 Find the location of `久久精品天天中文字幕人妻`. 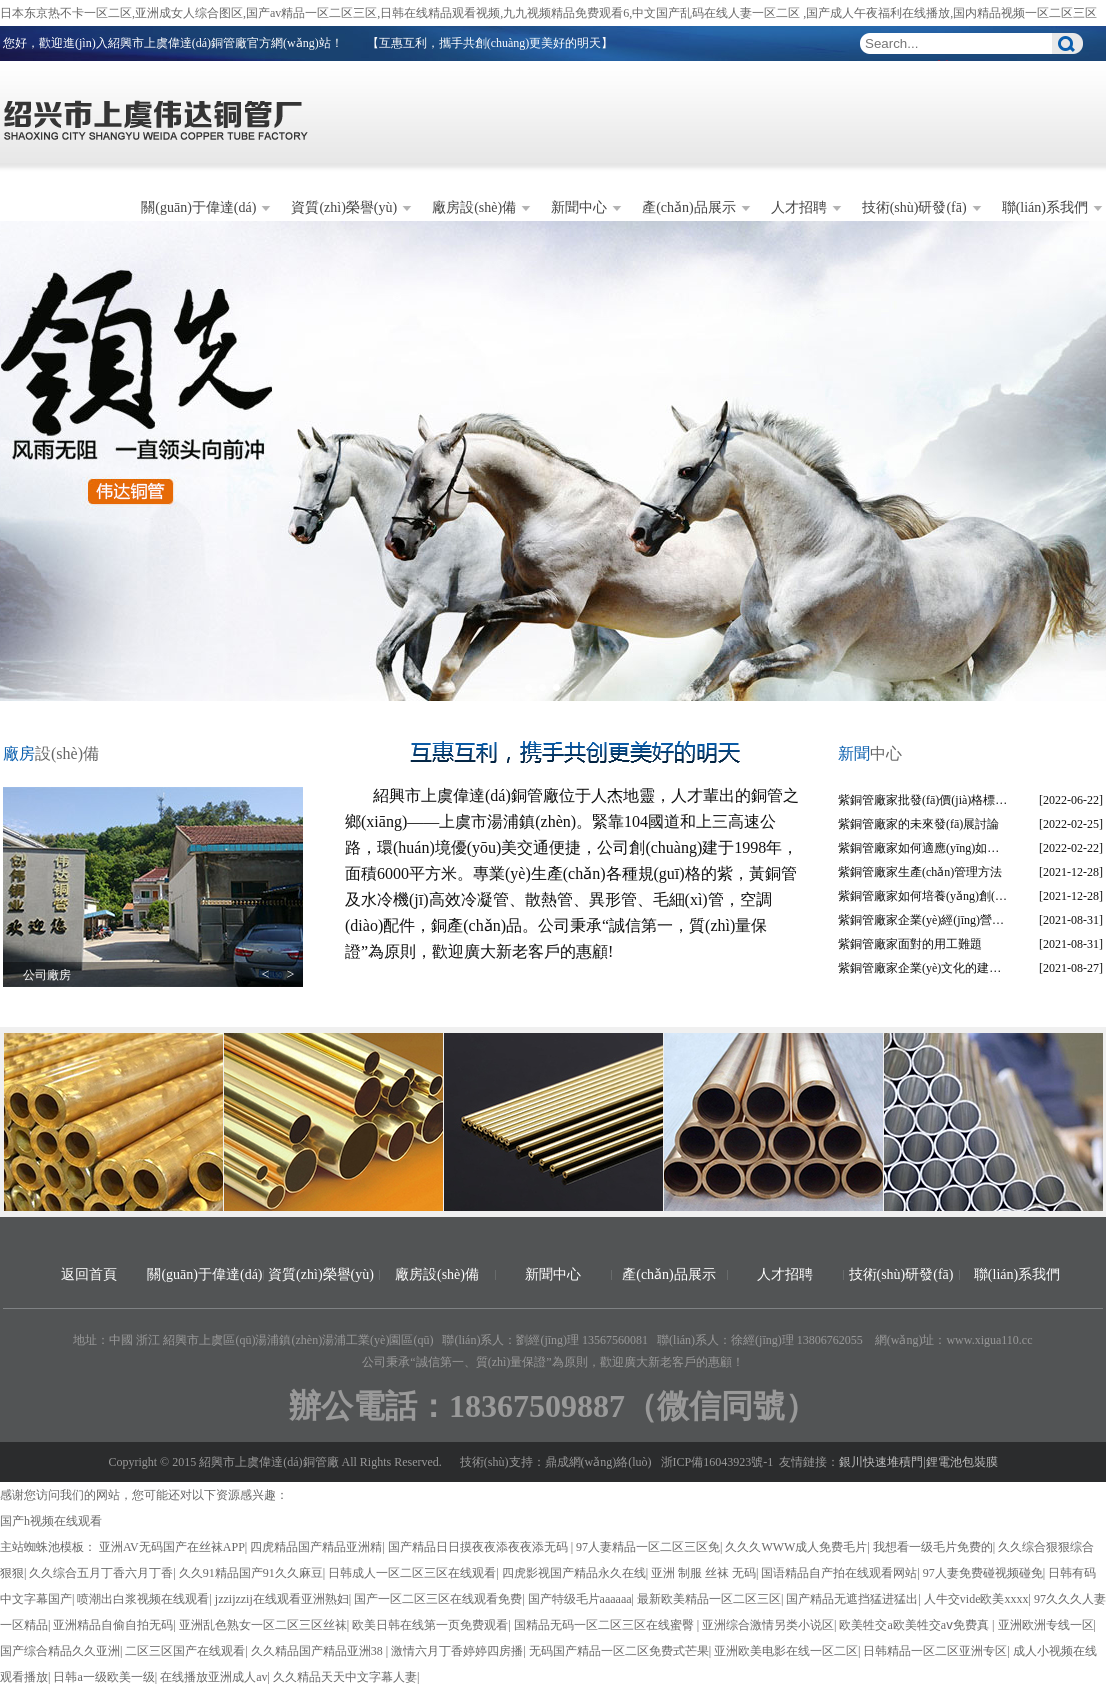

久久精品天天中文字幕人妻 is located at coordinates (345, 1677).